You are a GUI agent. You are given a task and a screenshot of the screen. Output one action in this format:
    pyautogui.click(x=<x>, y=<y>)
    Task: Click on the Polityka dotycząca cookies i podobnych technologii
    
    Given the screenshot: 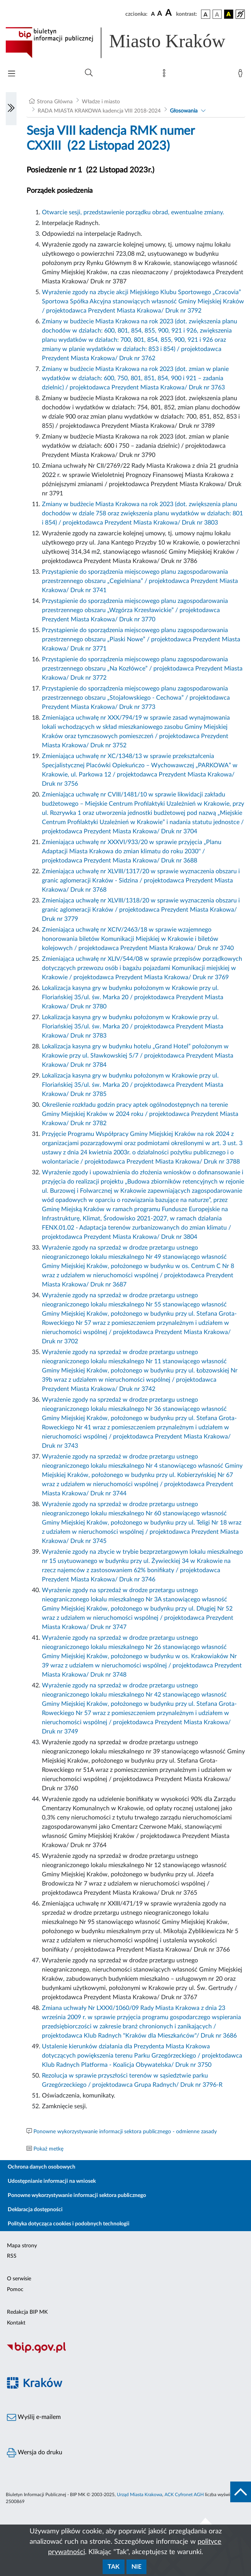 What is the action you would take?
    pyautogui.click(x=69, y=2224)
    